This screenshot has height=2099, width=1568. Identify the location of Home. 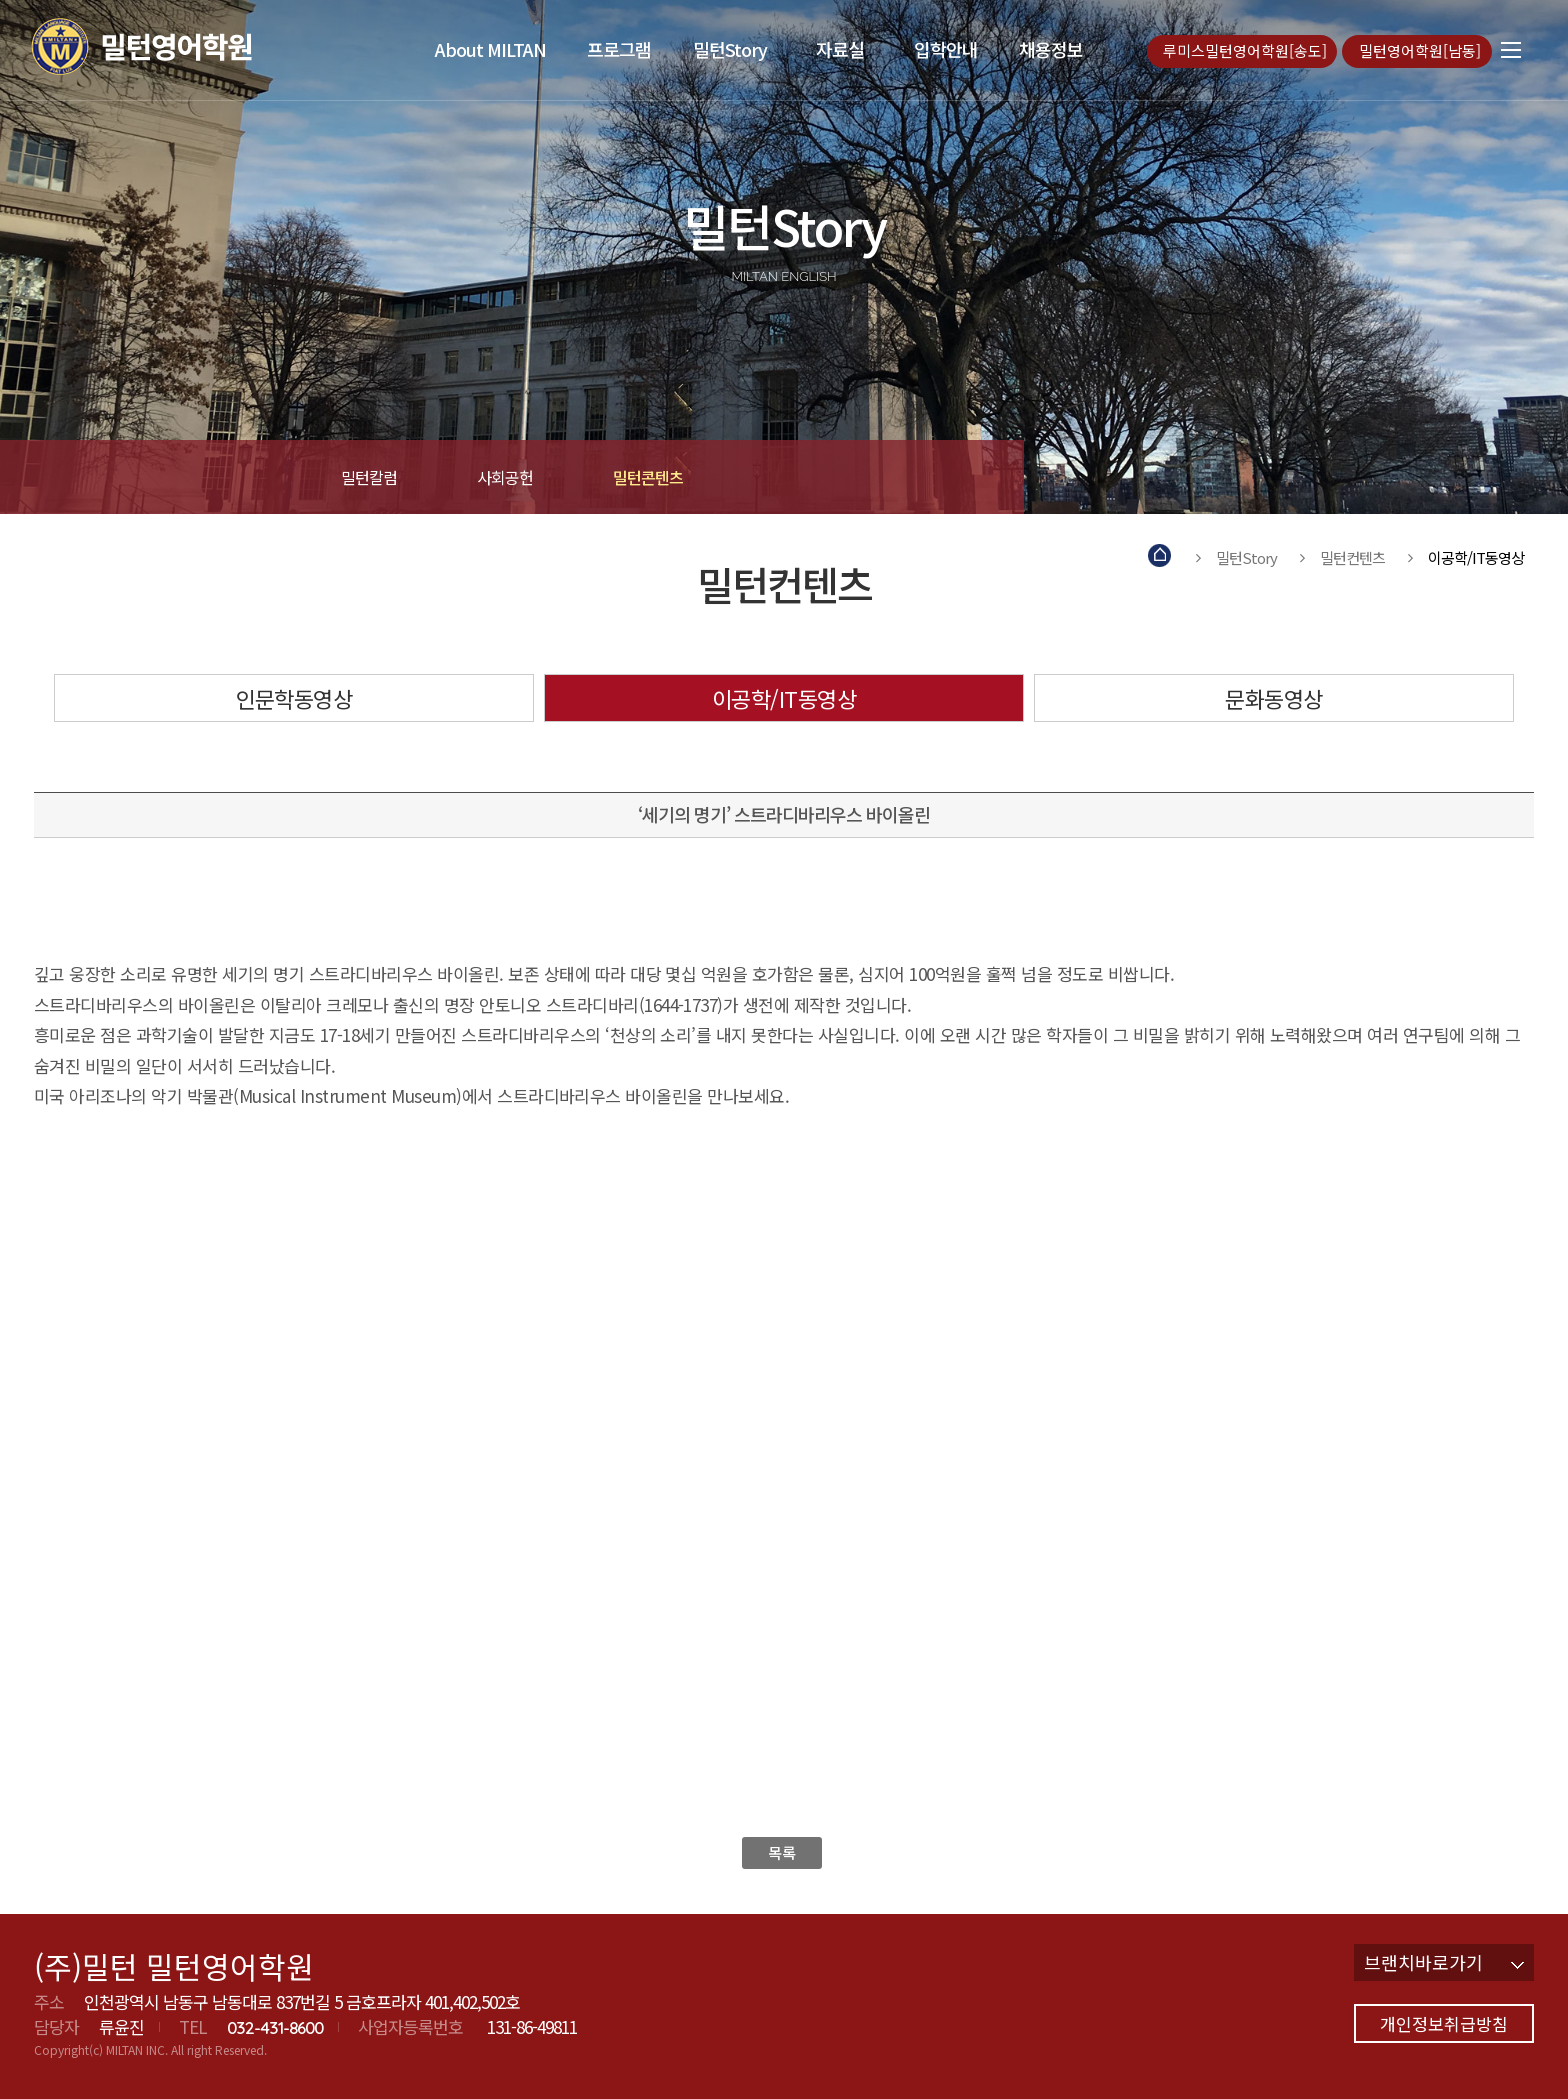
(1160, 557).